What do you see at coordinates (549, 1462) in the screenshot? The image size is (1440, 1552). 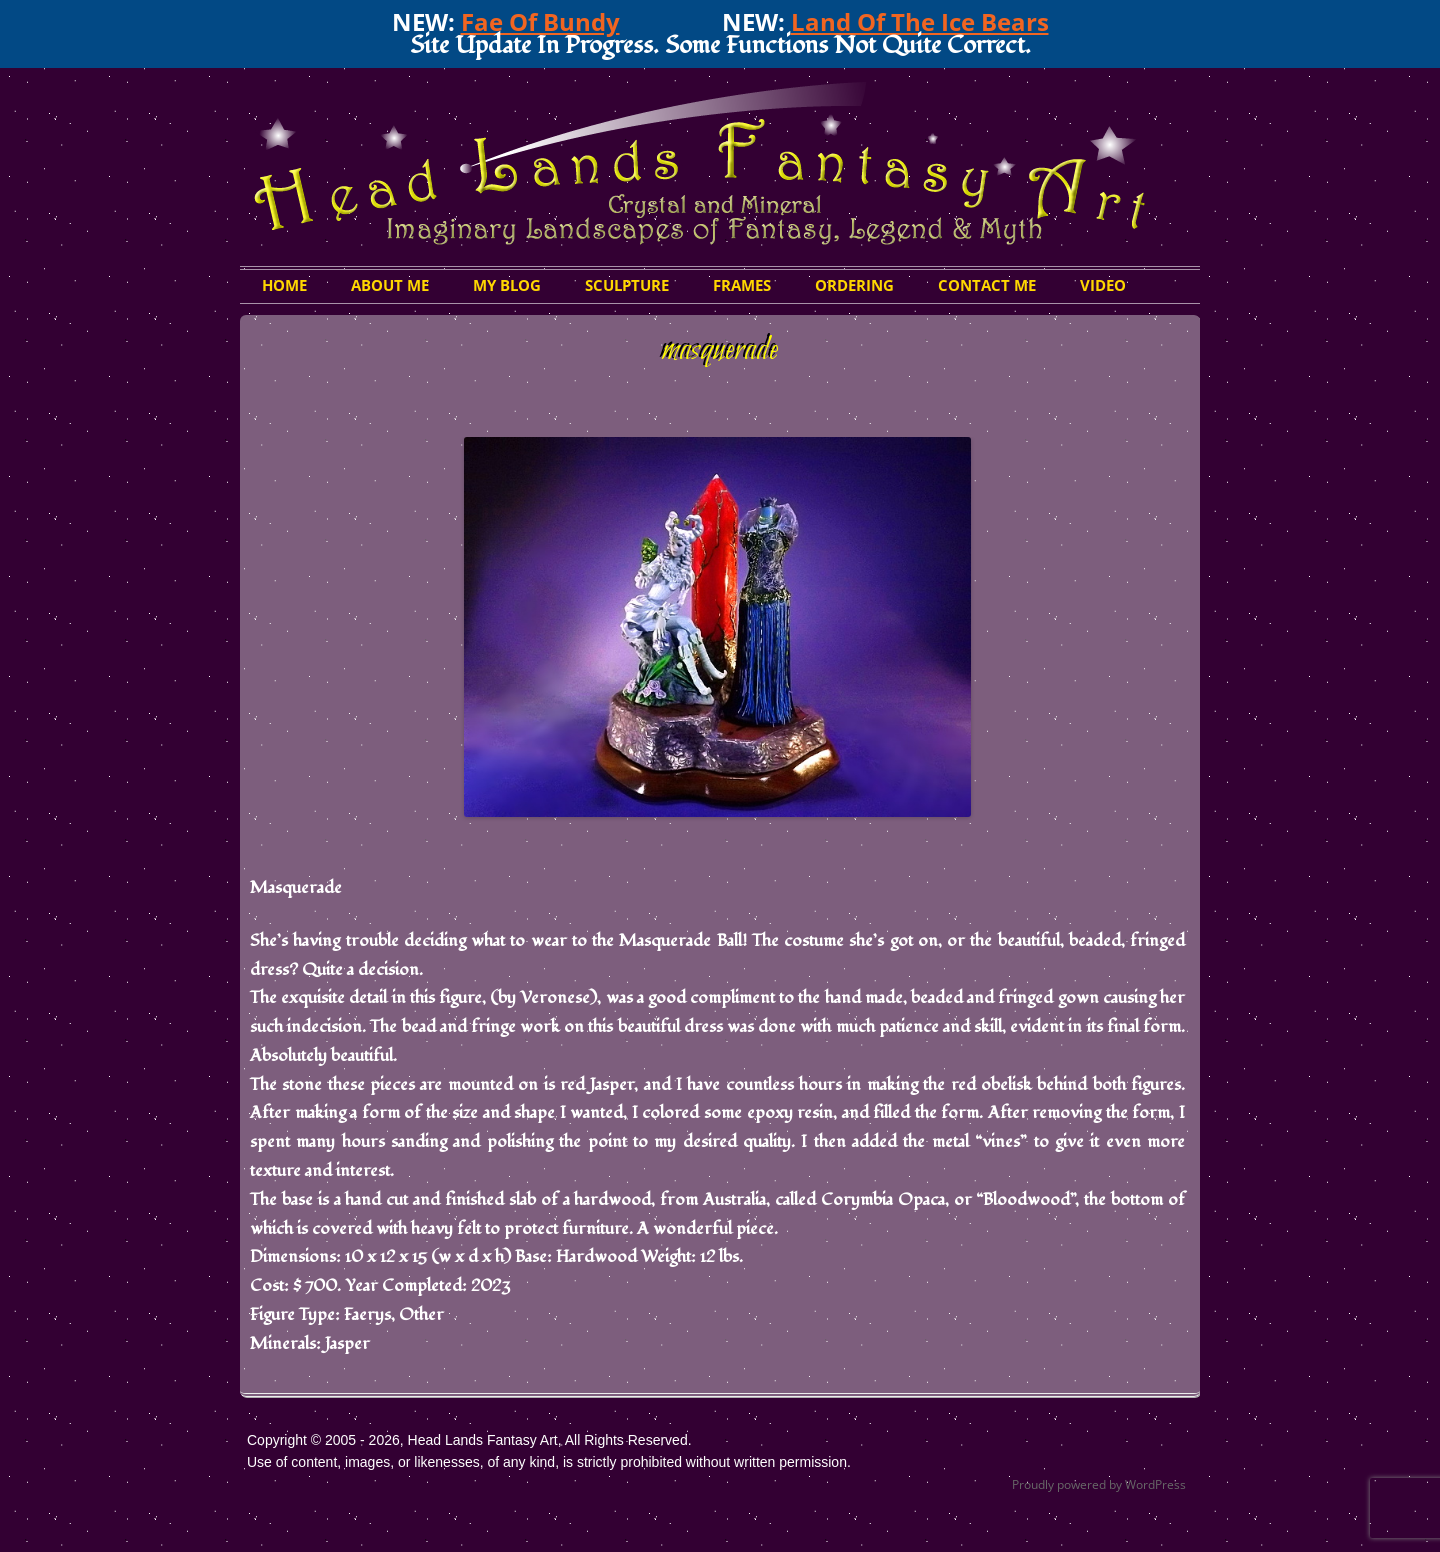 I see `Use of content, images, or likenesses, of any kind, is strictly prohibited without written permission.` at bounding box center [549, 1462].